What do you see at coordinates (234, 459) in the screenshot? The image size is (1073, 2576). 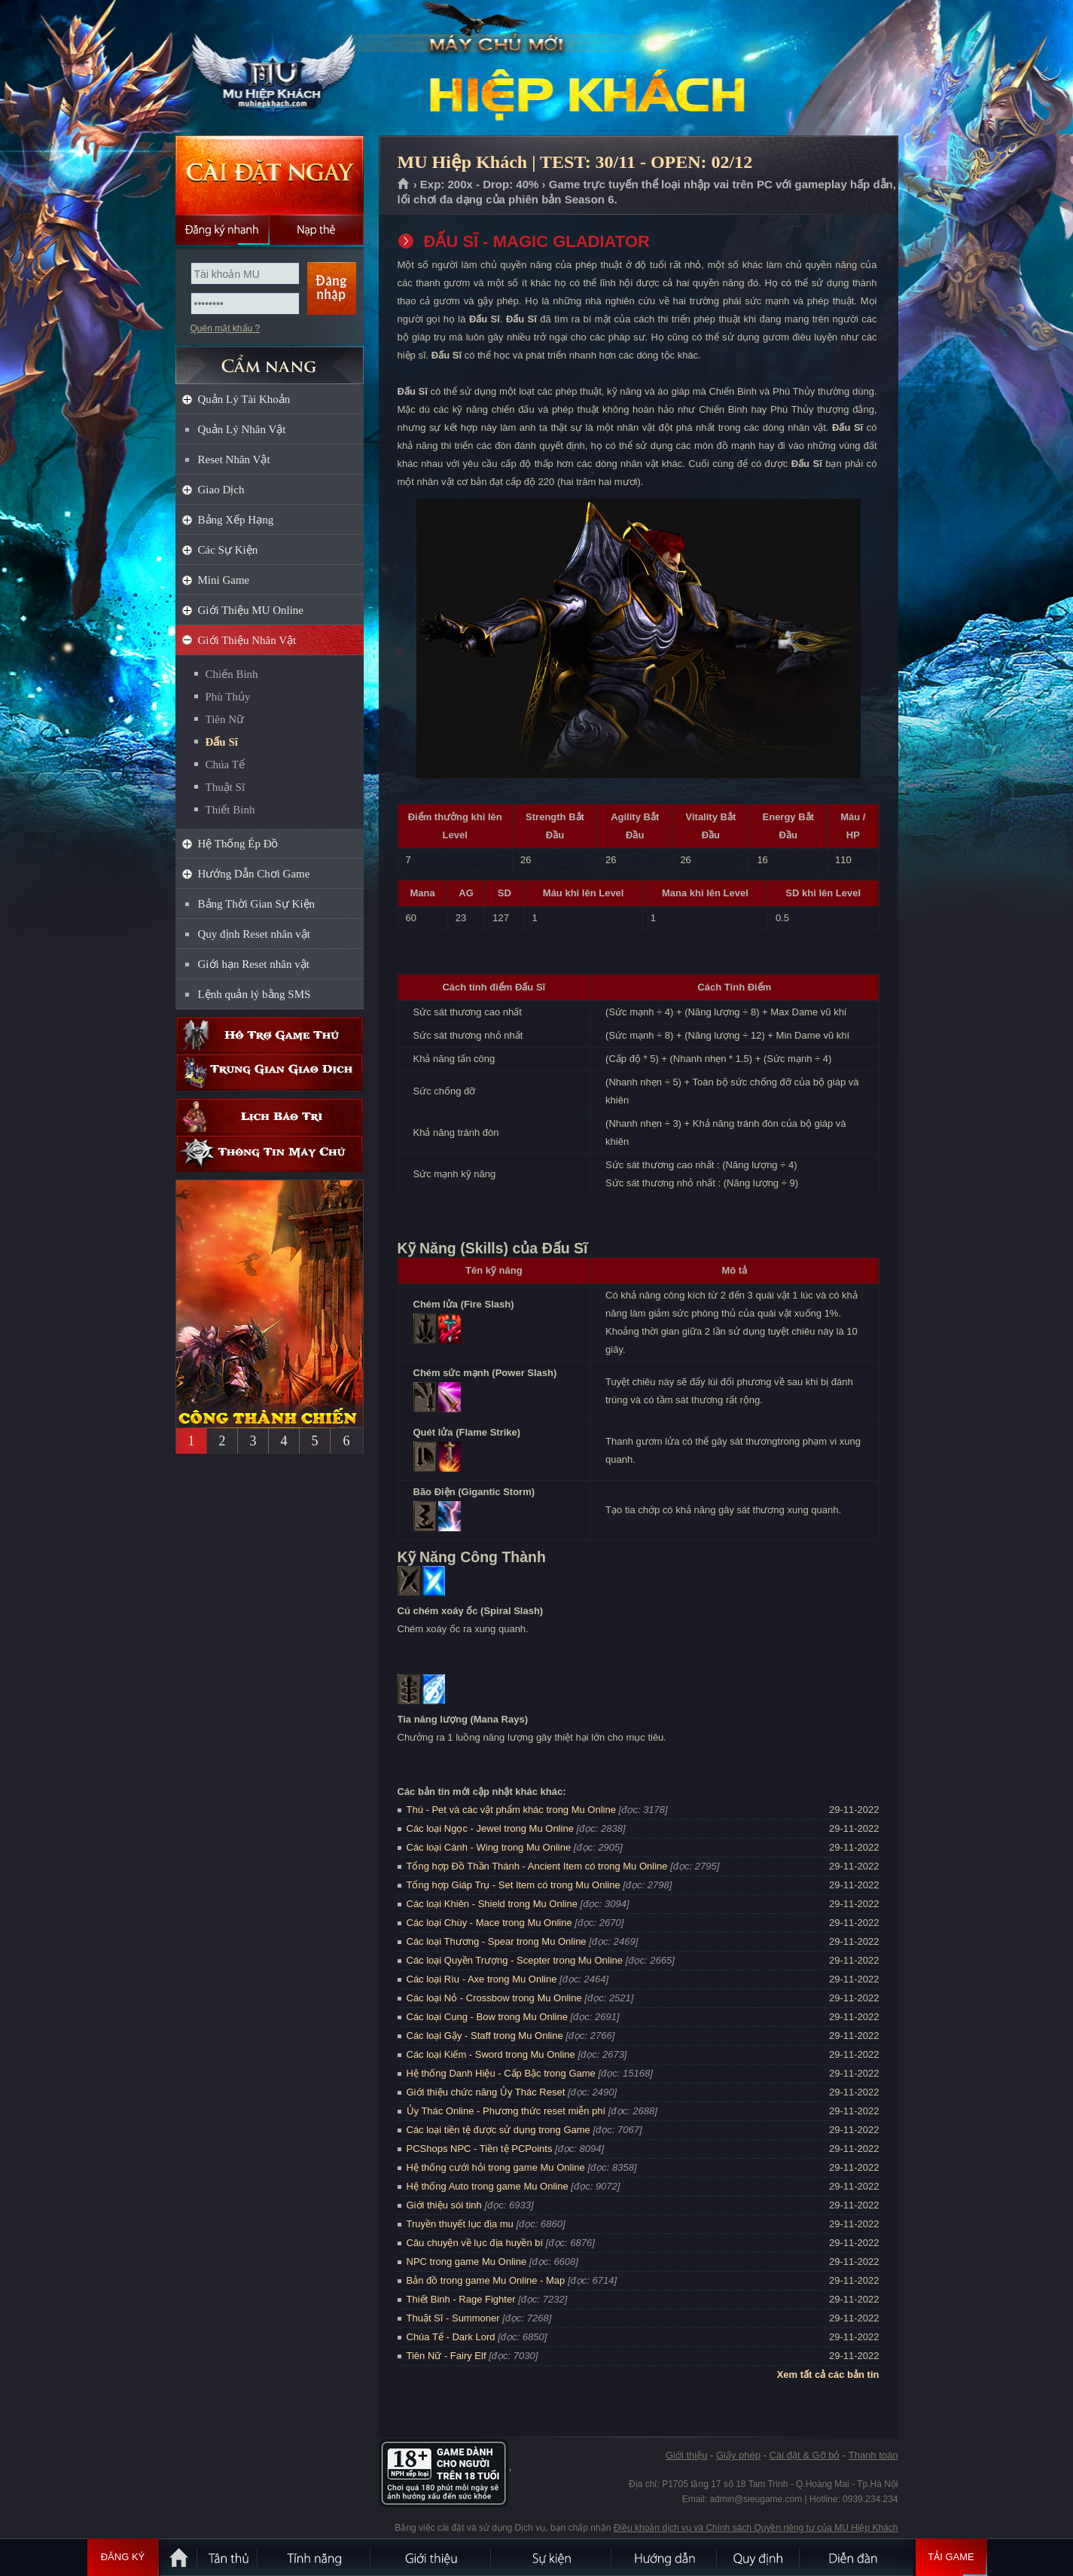 I see `Reset Nhân Vật` at bounding box center [234, 459].